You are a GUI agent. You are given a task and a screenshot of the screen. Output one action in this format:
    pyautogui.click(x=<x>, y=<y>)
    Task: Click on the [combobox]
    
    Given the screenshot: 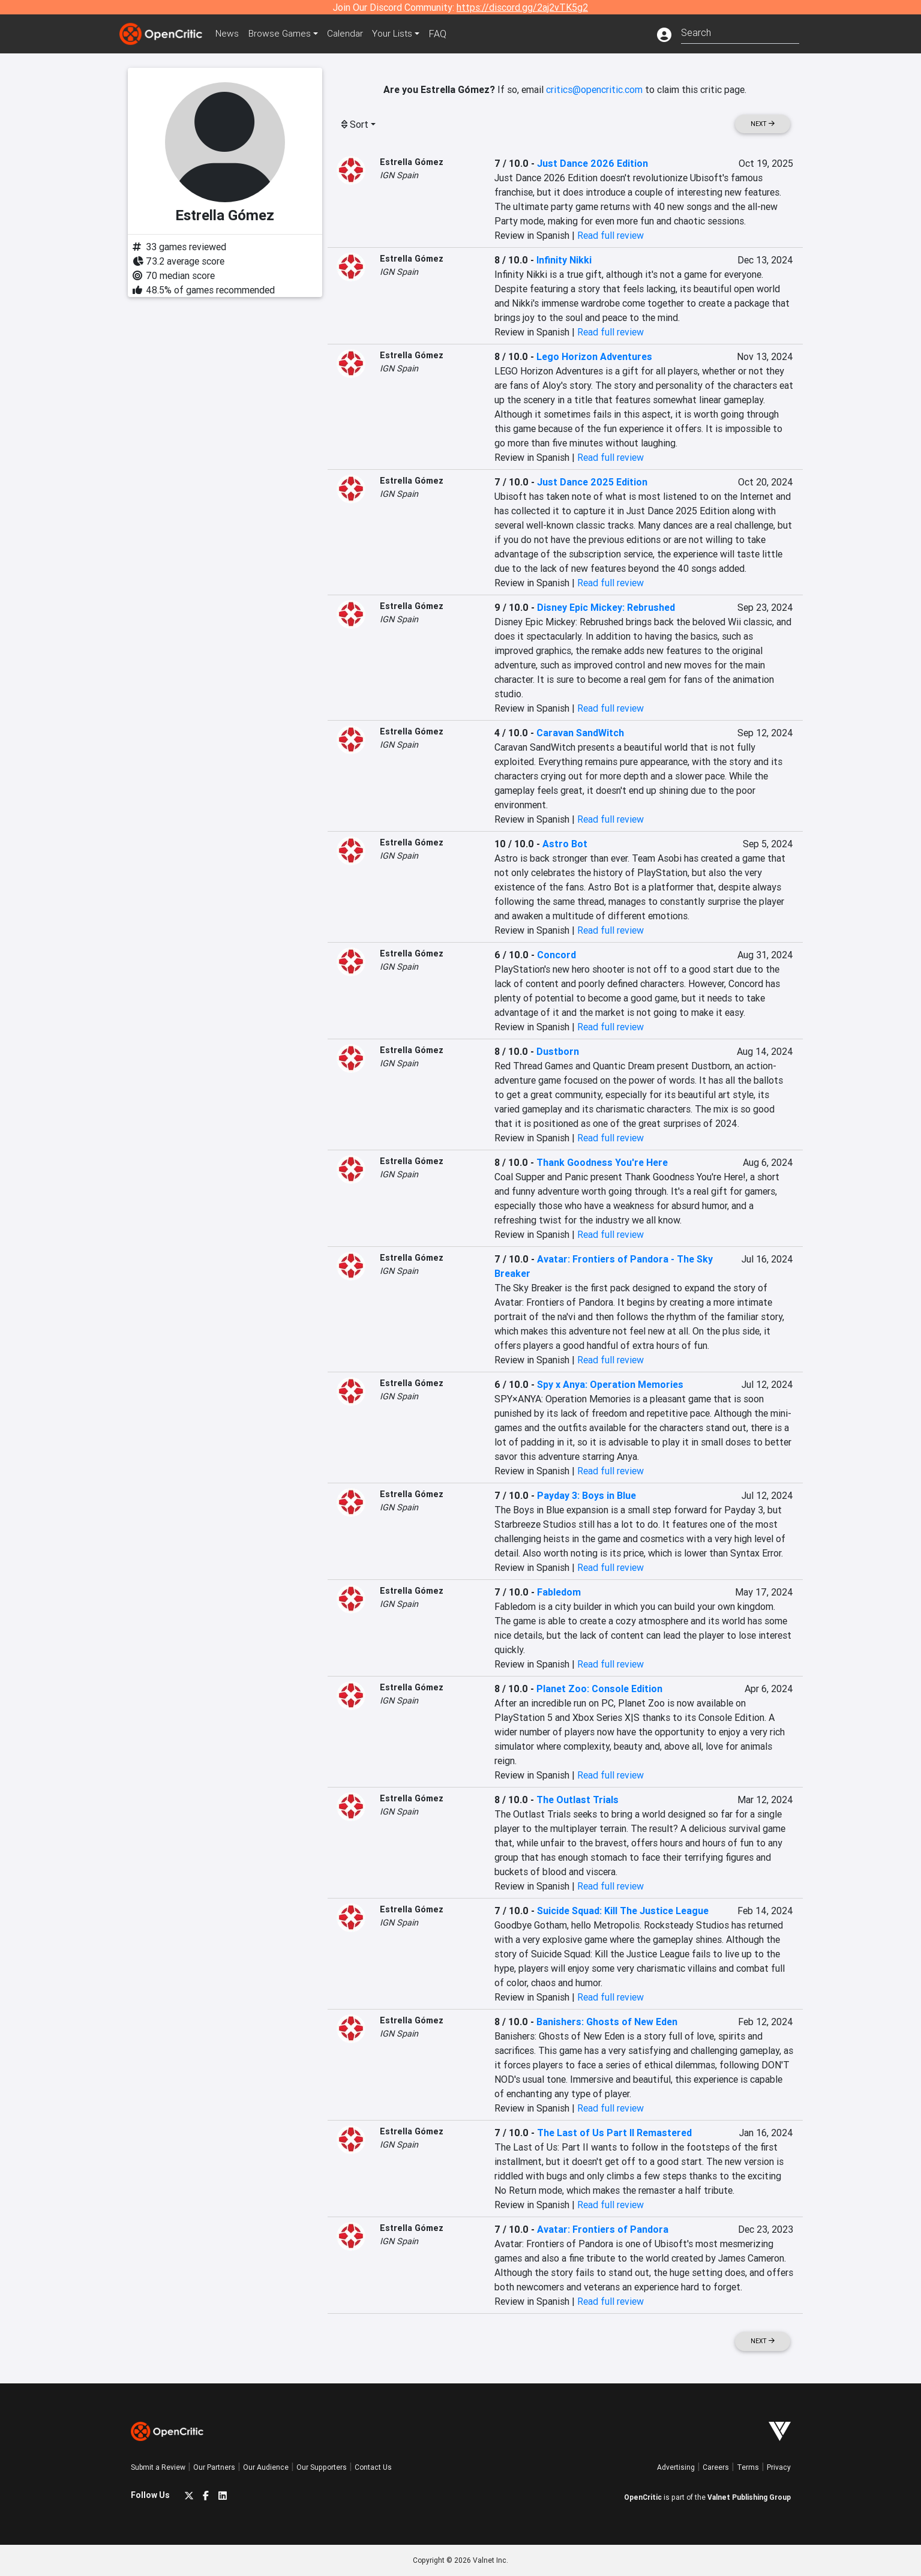 What is the action you would take?
    pyautogui.click(x=740, y=31)
    